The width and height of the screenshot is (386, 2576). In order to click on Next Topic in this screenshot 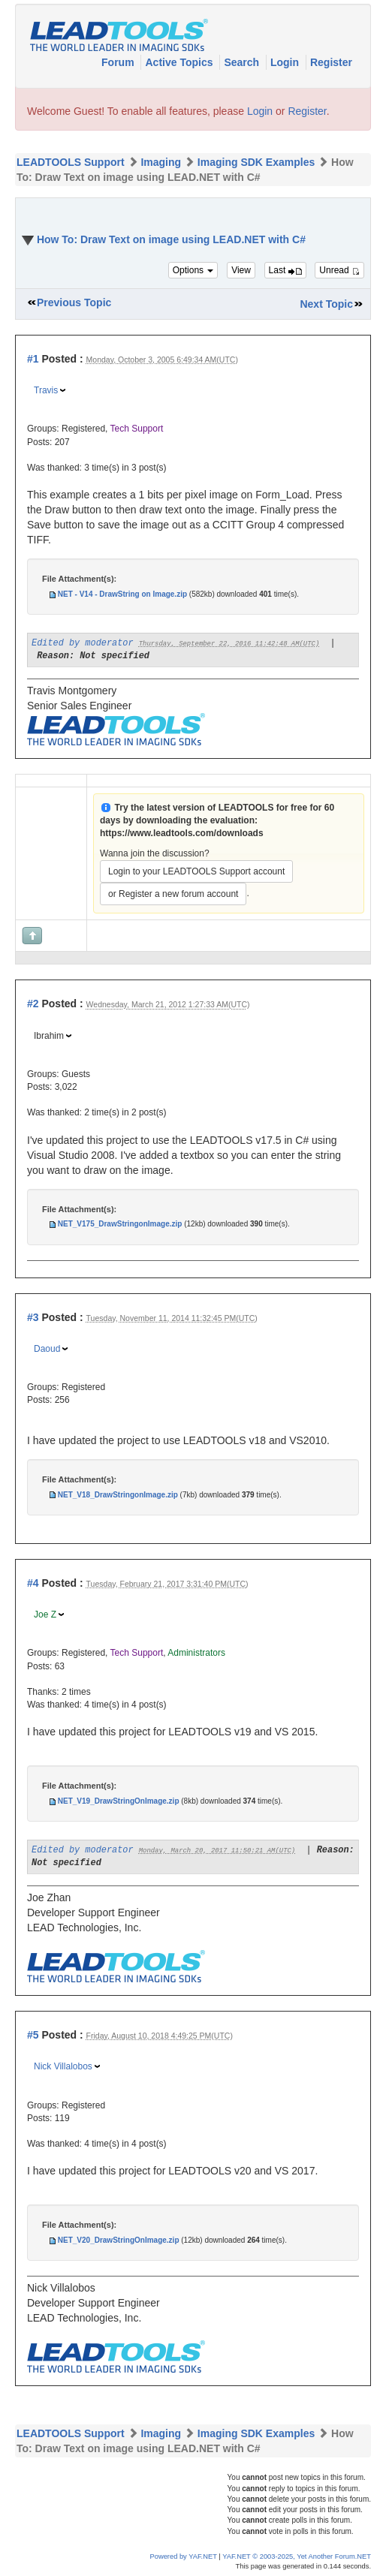, I will do `click(326, 304)`.